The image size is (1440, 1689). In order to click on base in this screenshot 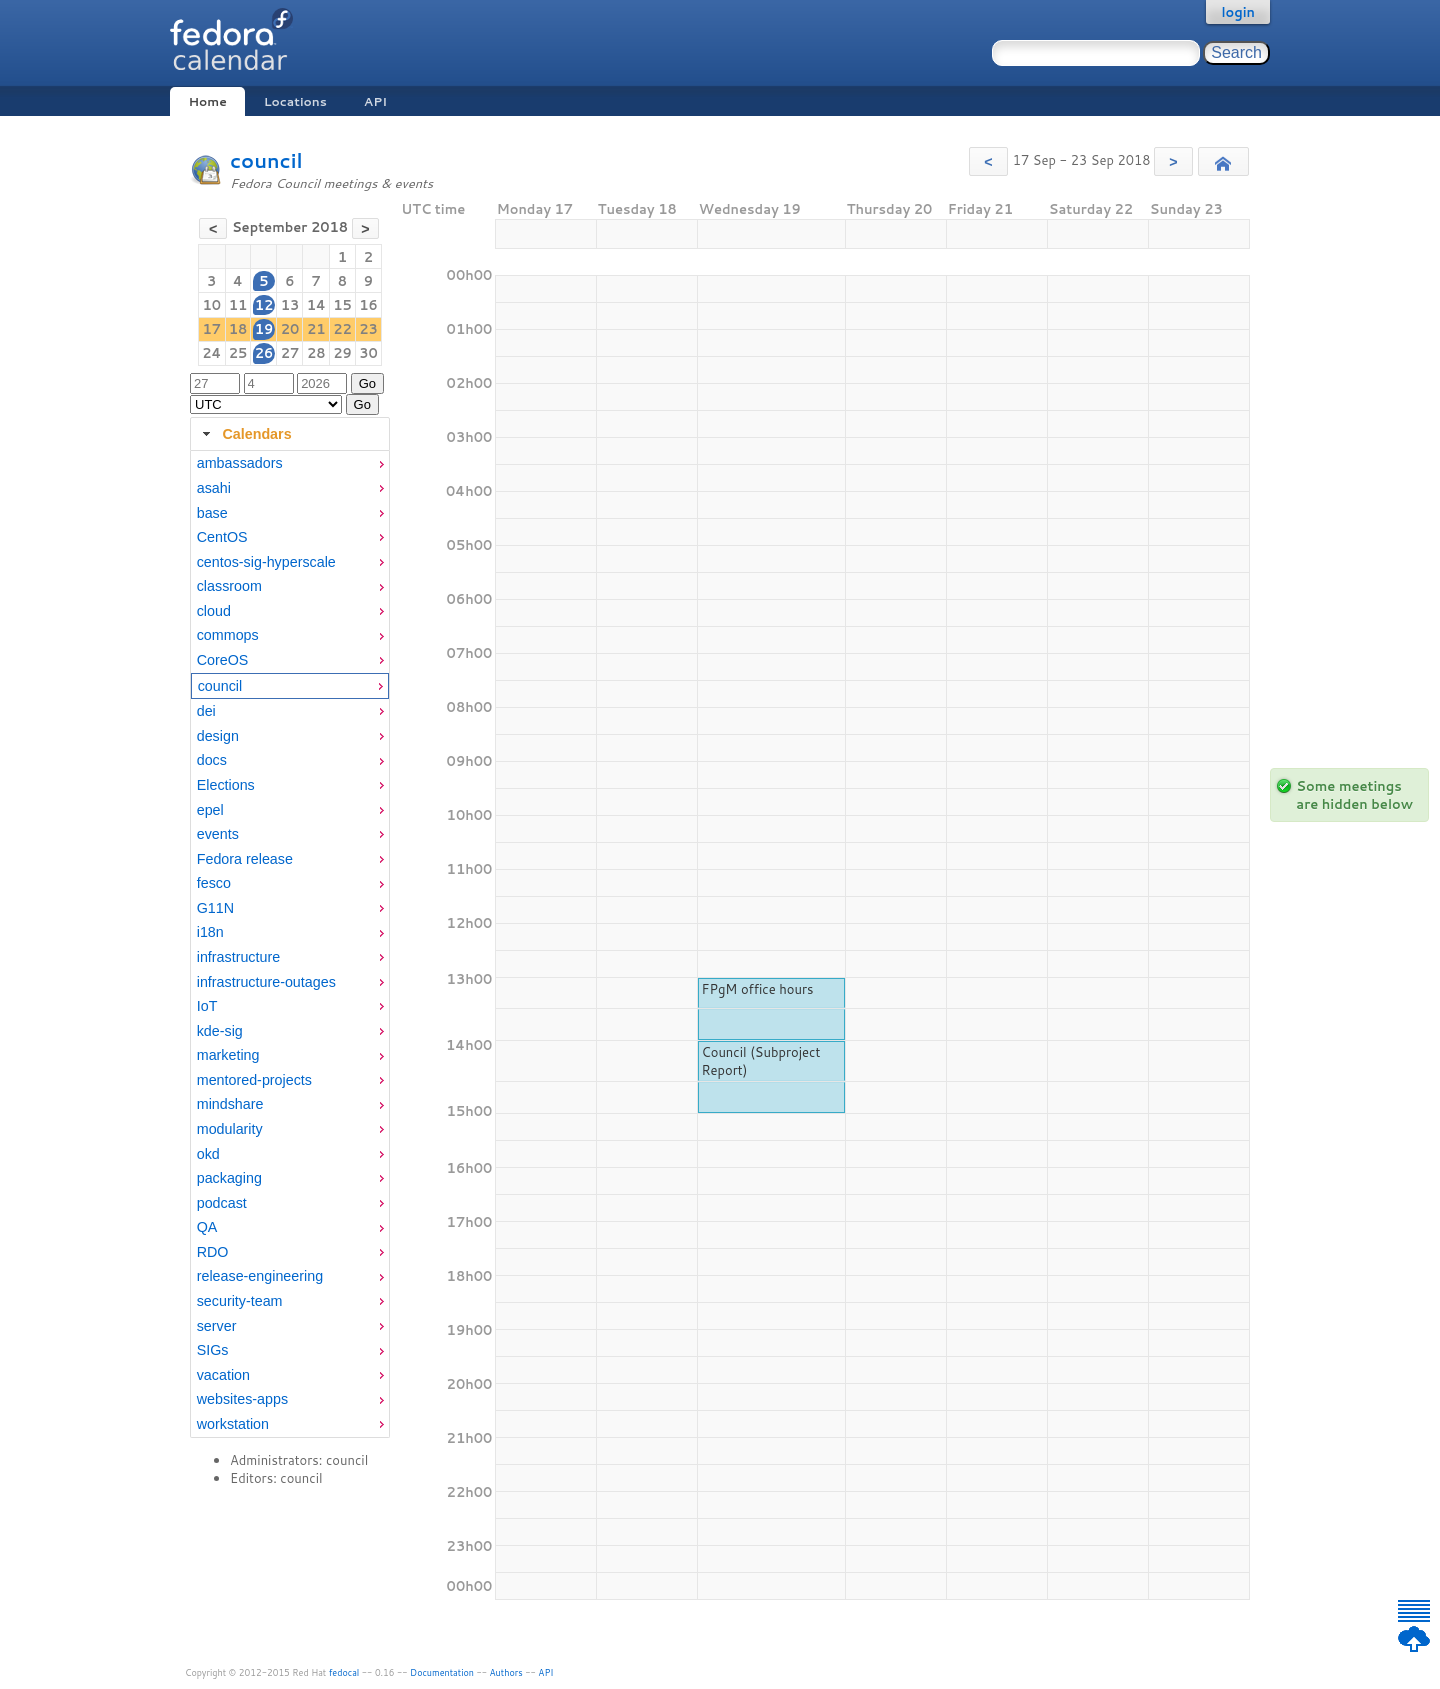, I will do `click(212, 513)`.